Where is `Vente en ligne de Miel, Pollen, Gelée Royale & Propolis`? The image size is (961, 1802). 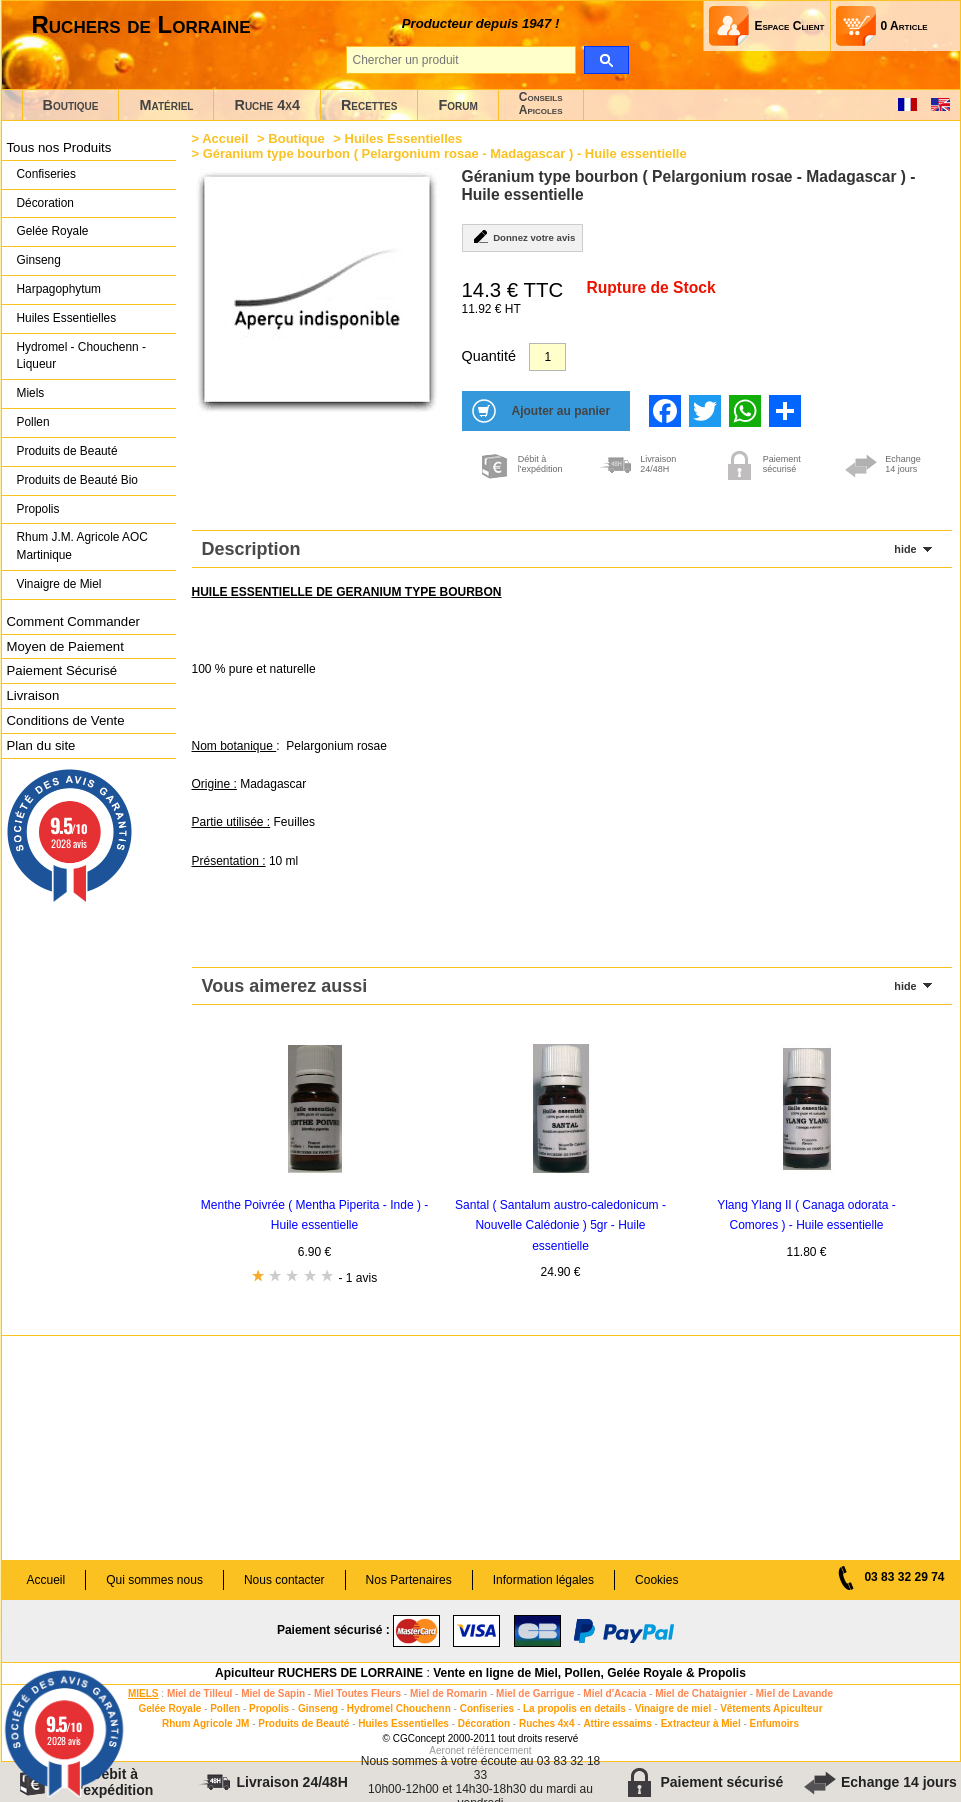 Vente en ligne de Miel, Pollen, Gelée Royale & Propolis is located at coordinates (589, 1673).